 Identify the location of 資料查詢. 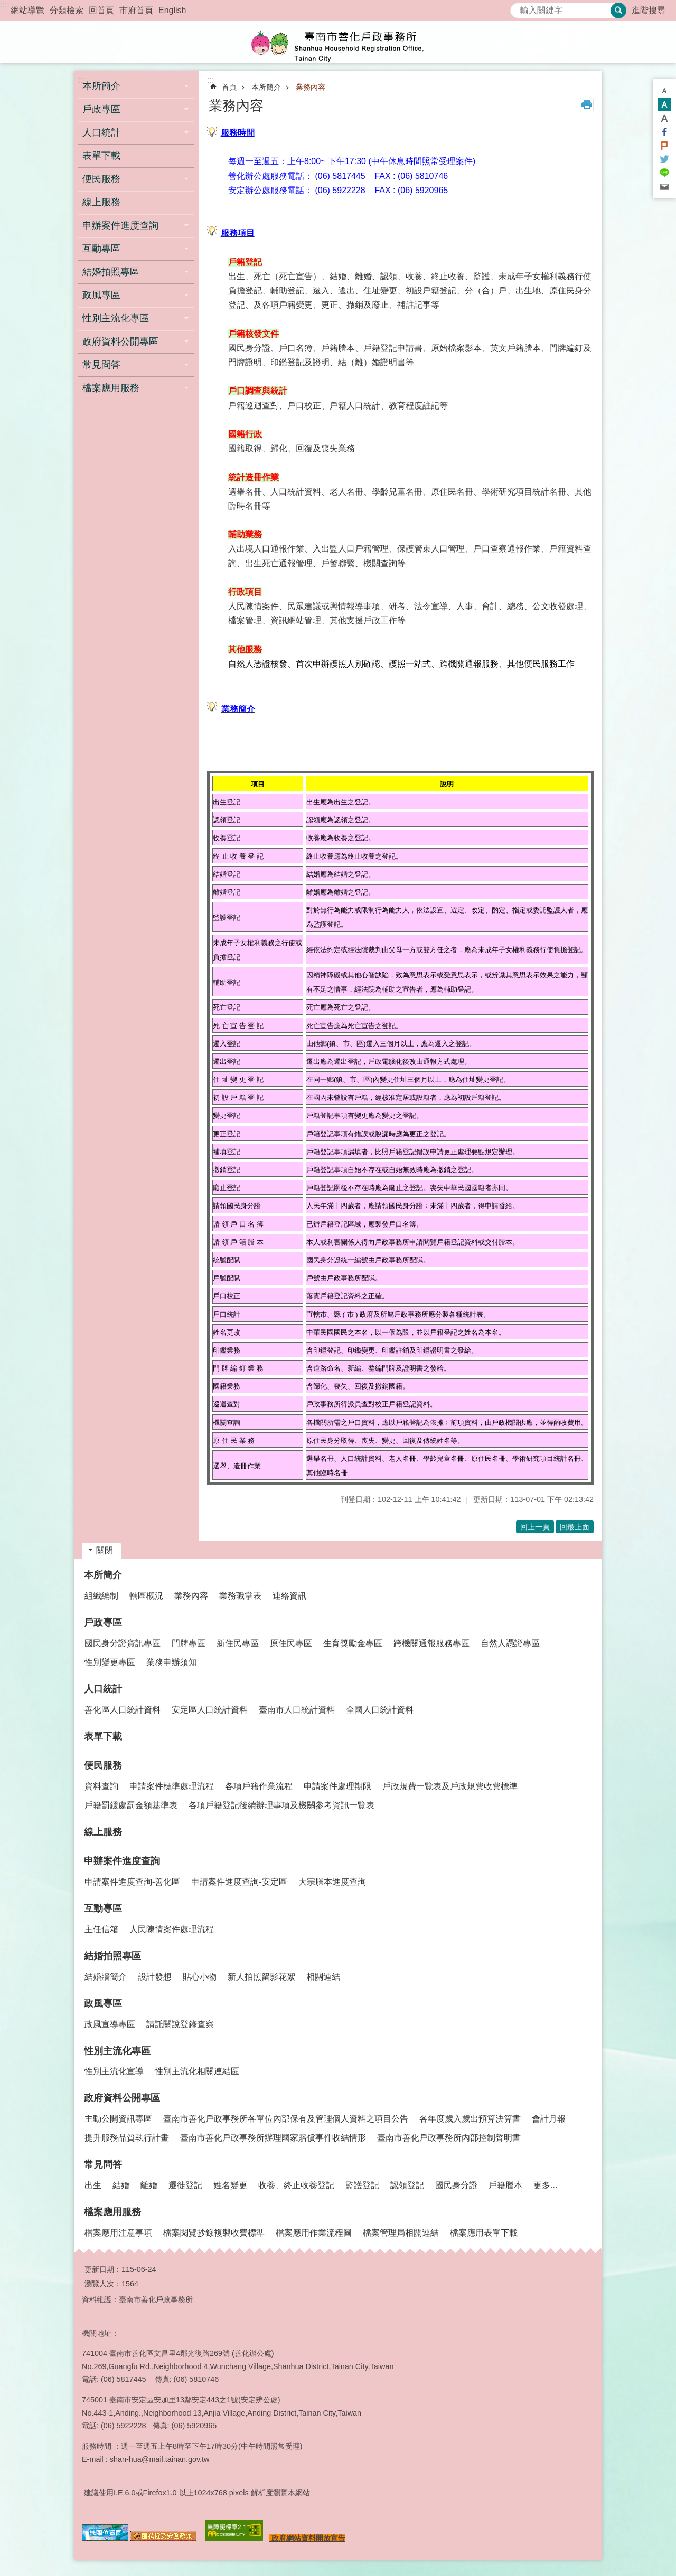
(101, 1786).